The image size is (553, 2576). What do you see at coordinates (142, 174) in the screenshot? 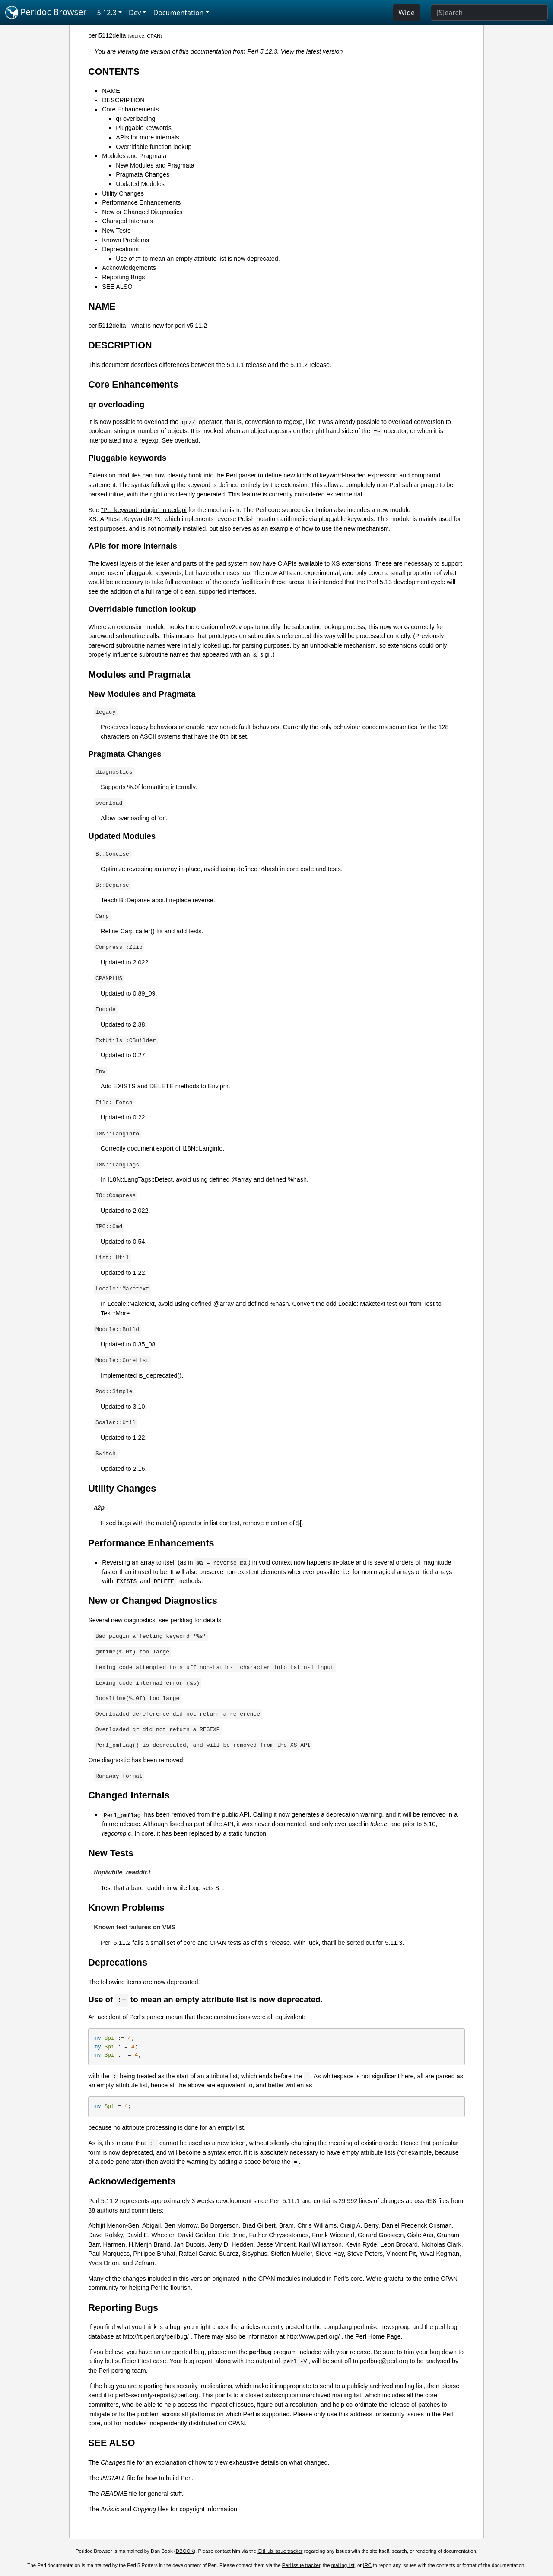
I see `Pragmata Changes` at bounding box center [142, 174].